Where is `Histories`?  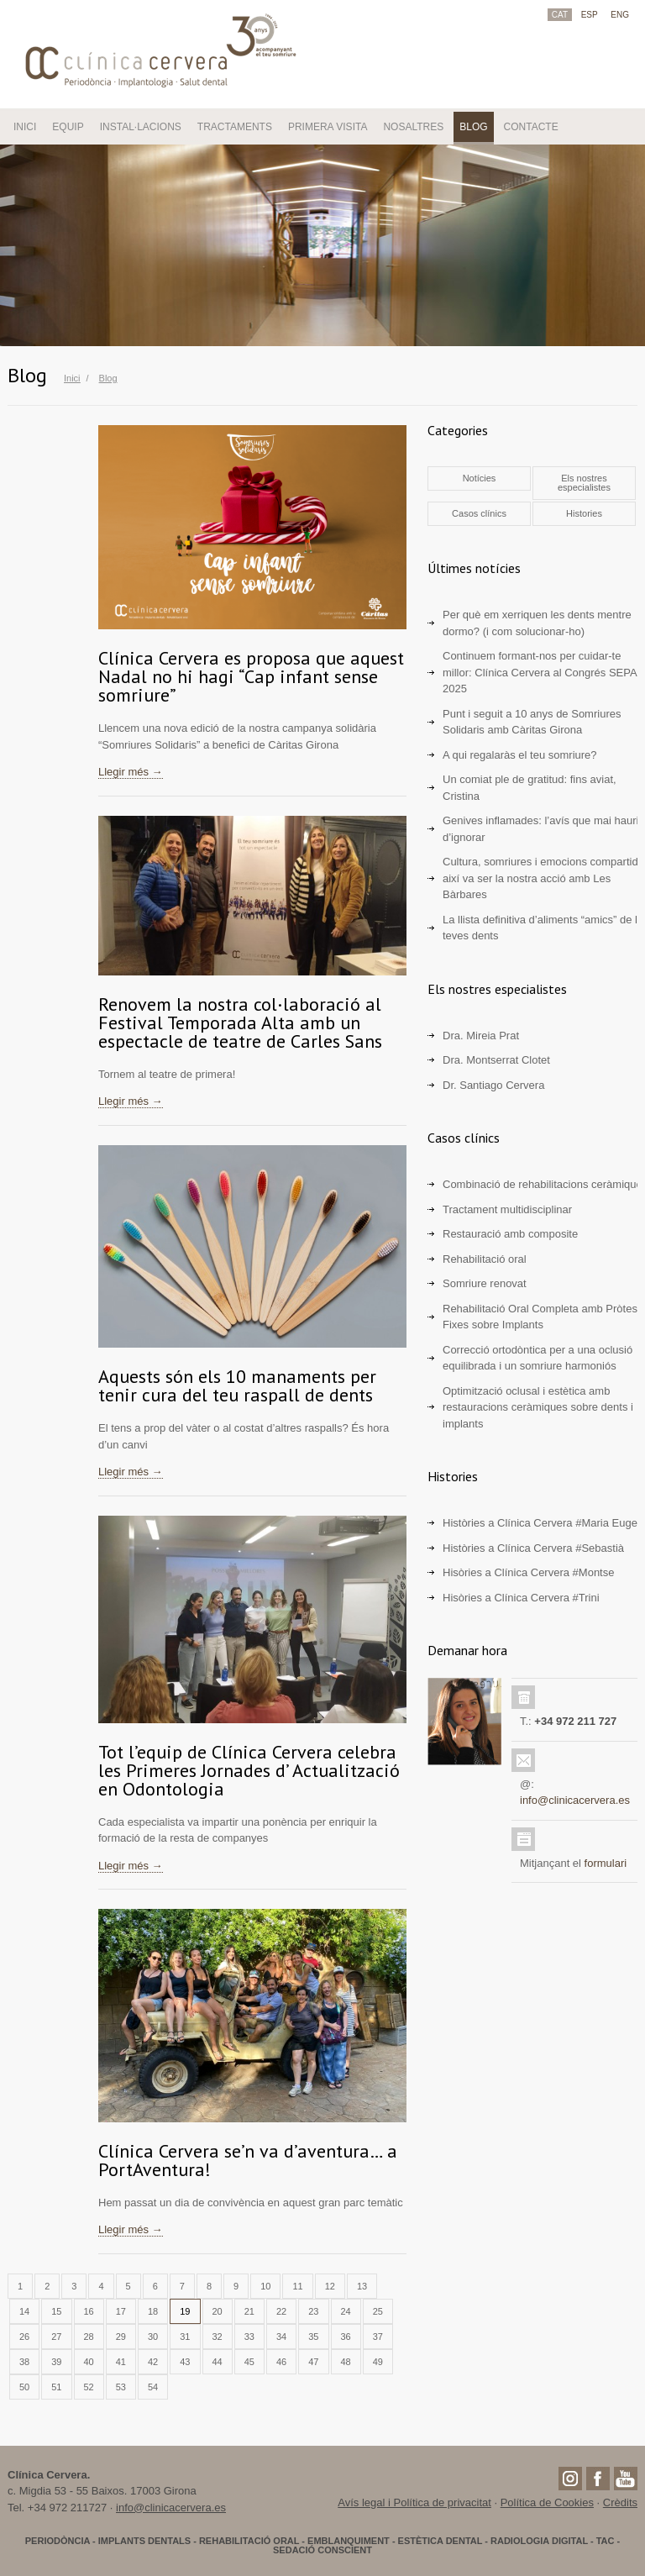
Histories is located at coordinates (584, 513).